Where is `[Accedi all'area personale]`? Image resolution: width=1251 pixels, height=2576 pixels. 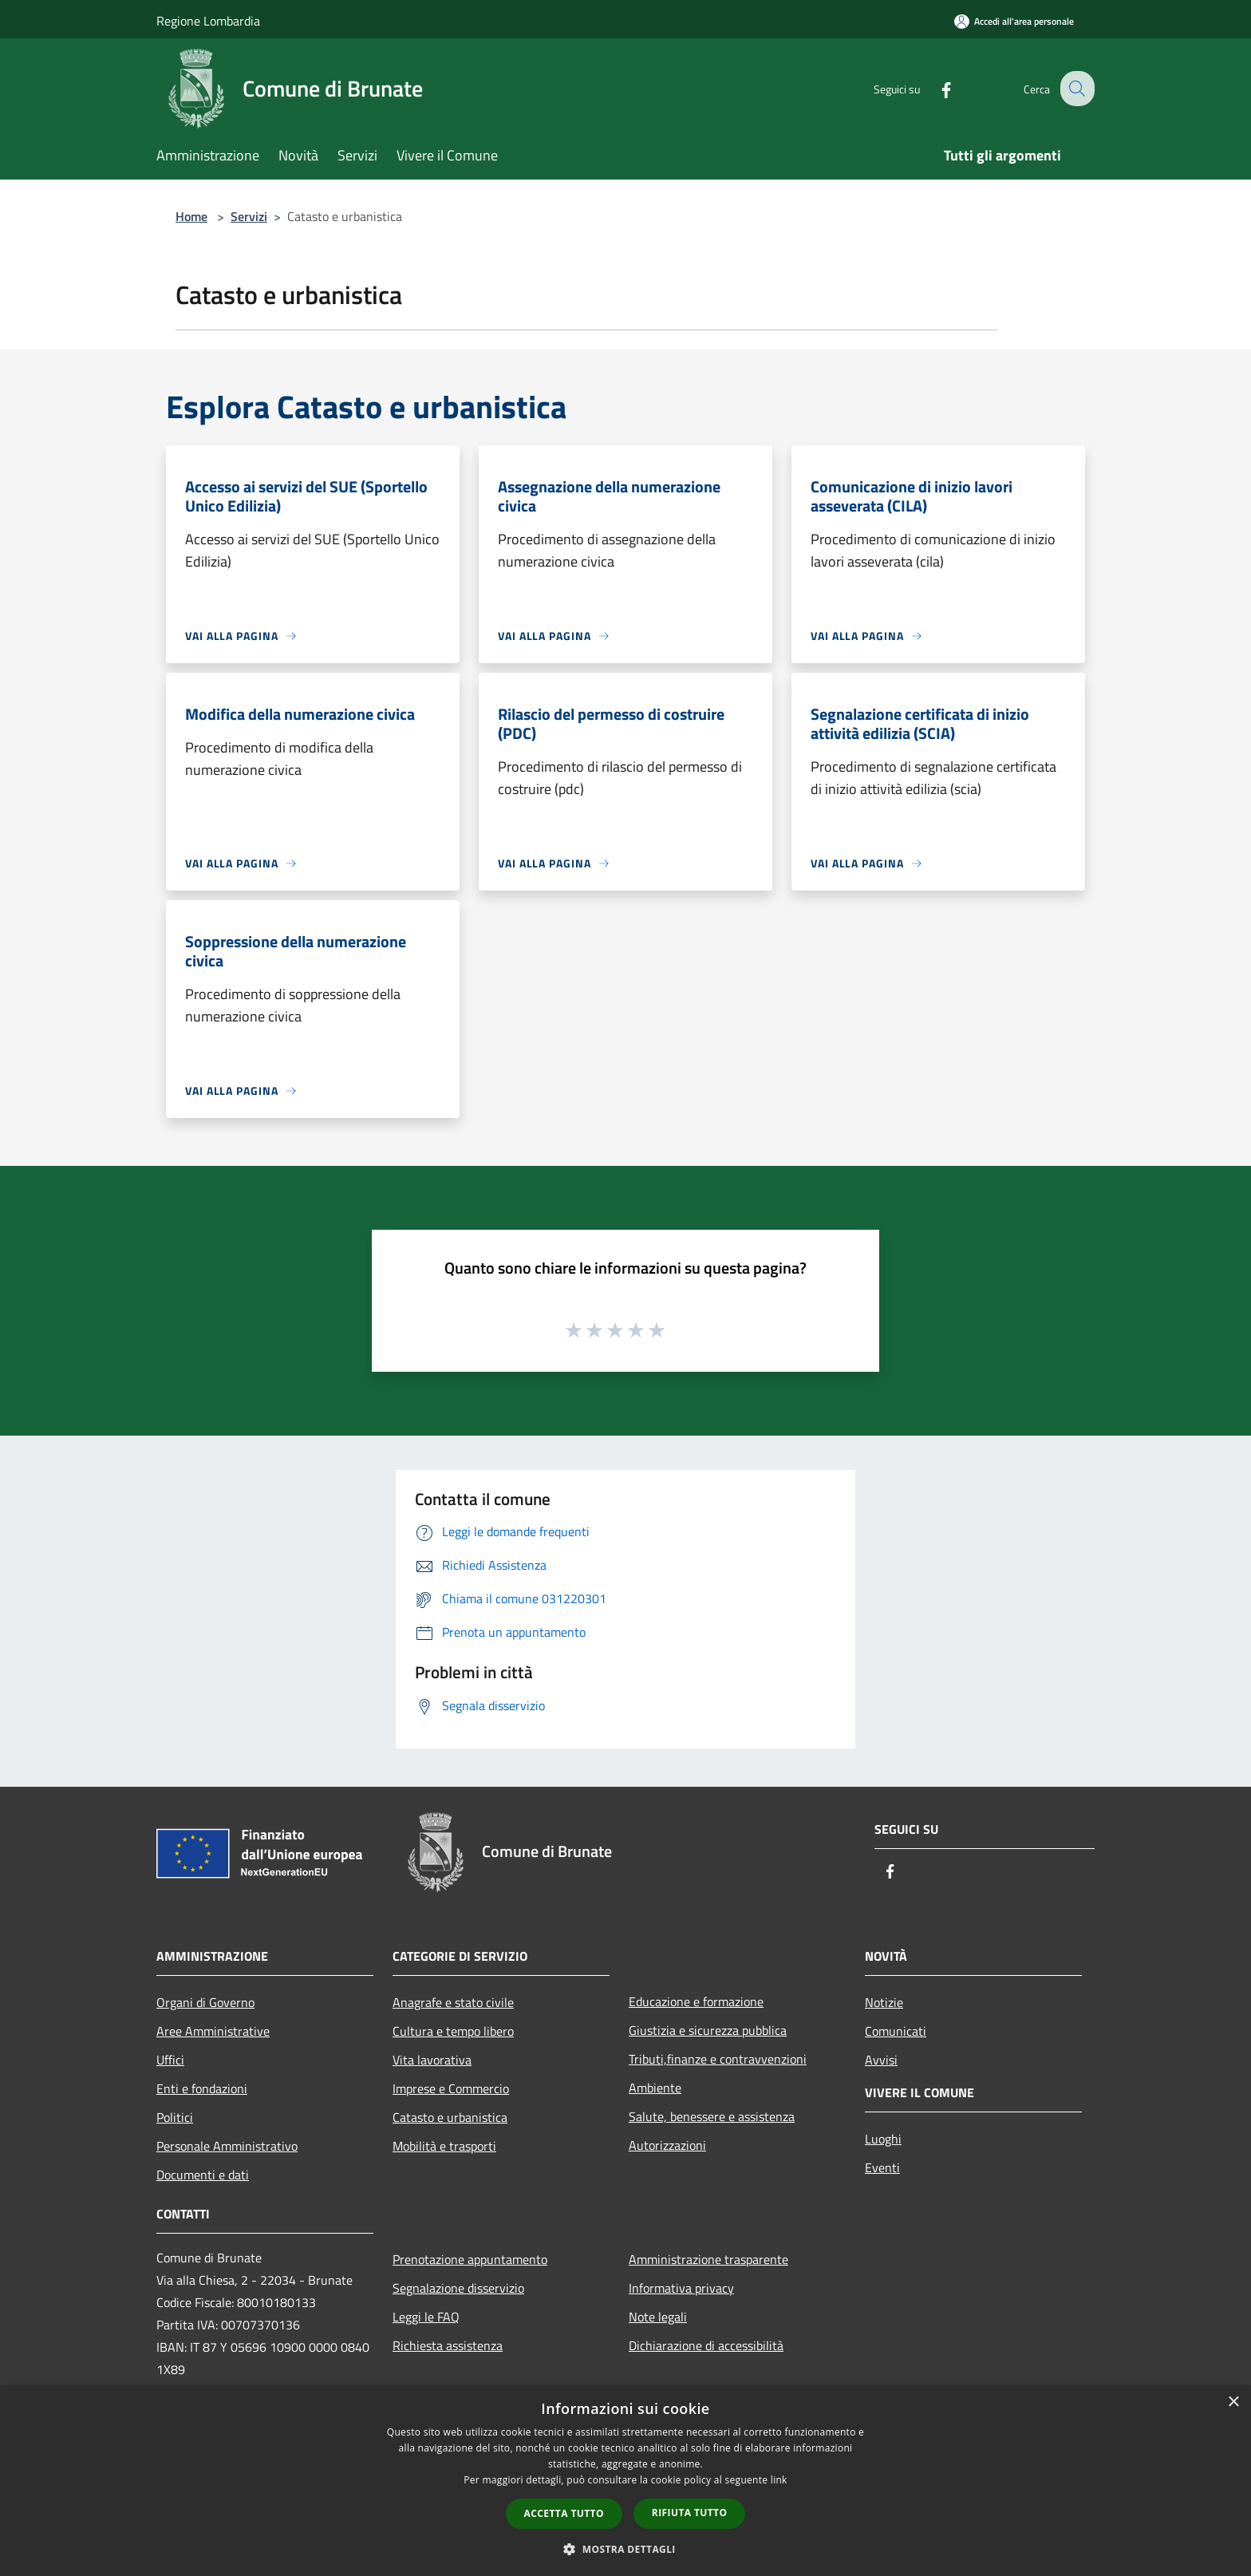 [Accedi all'area personale] is located at coordinates (1014, 21).